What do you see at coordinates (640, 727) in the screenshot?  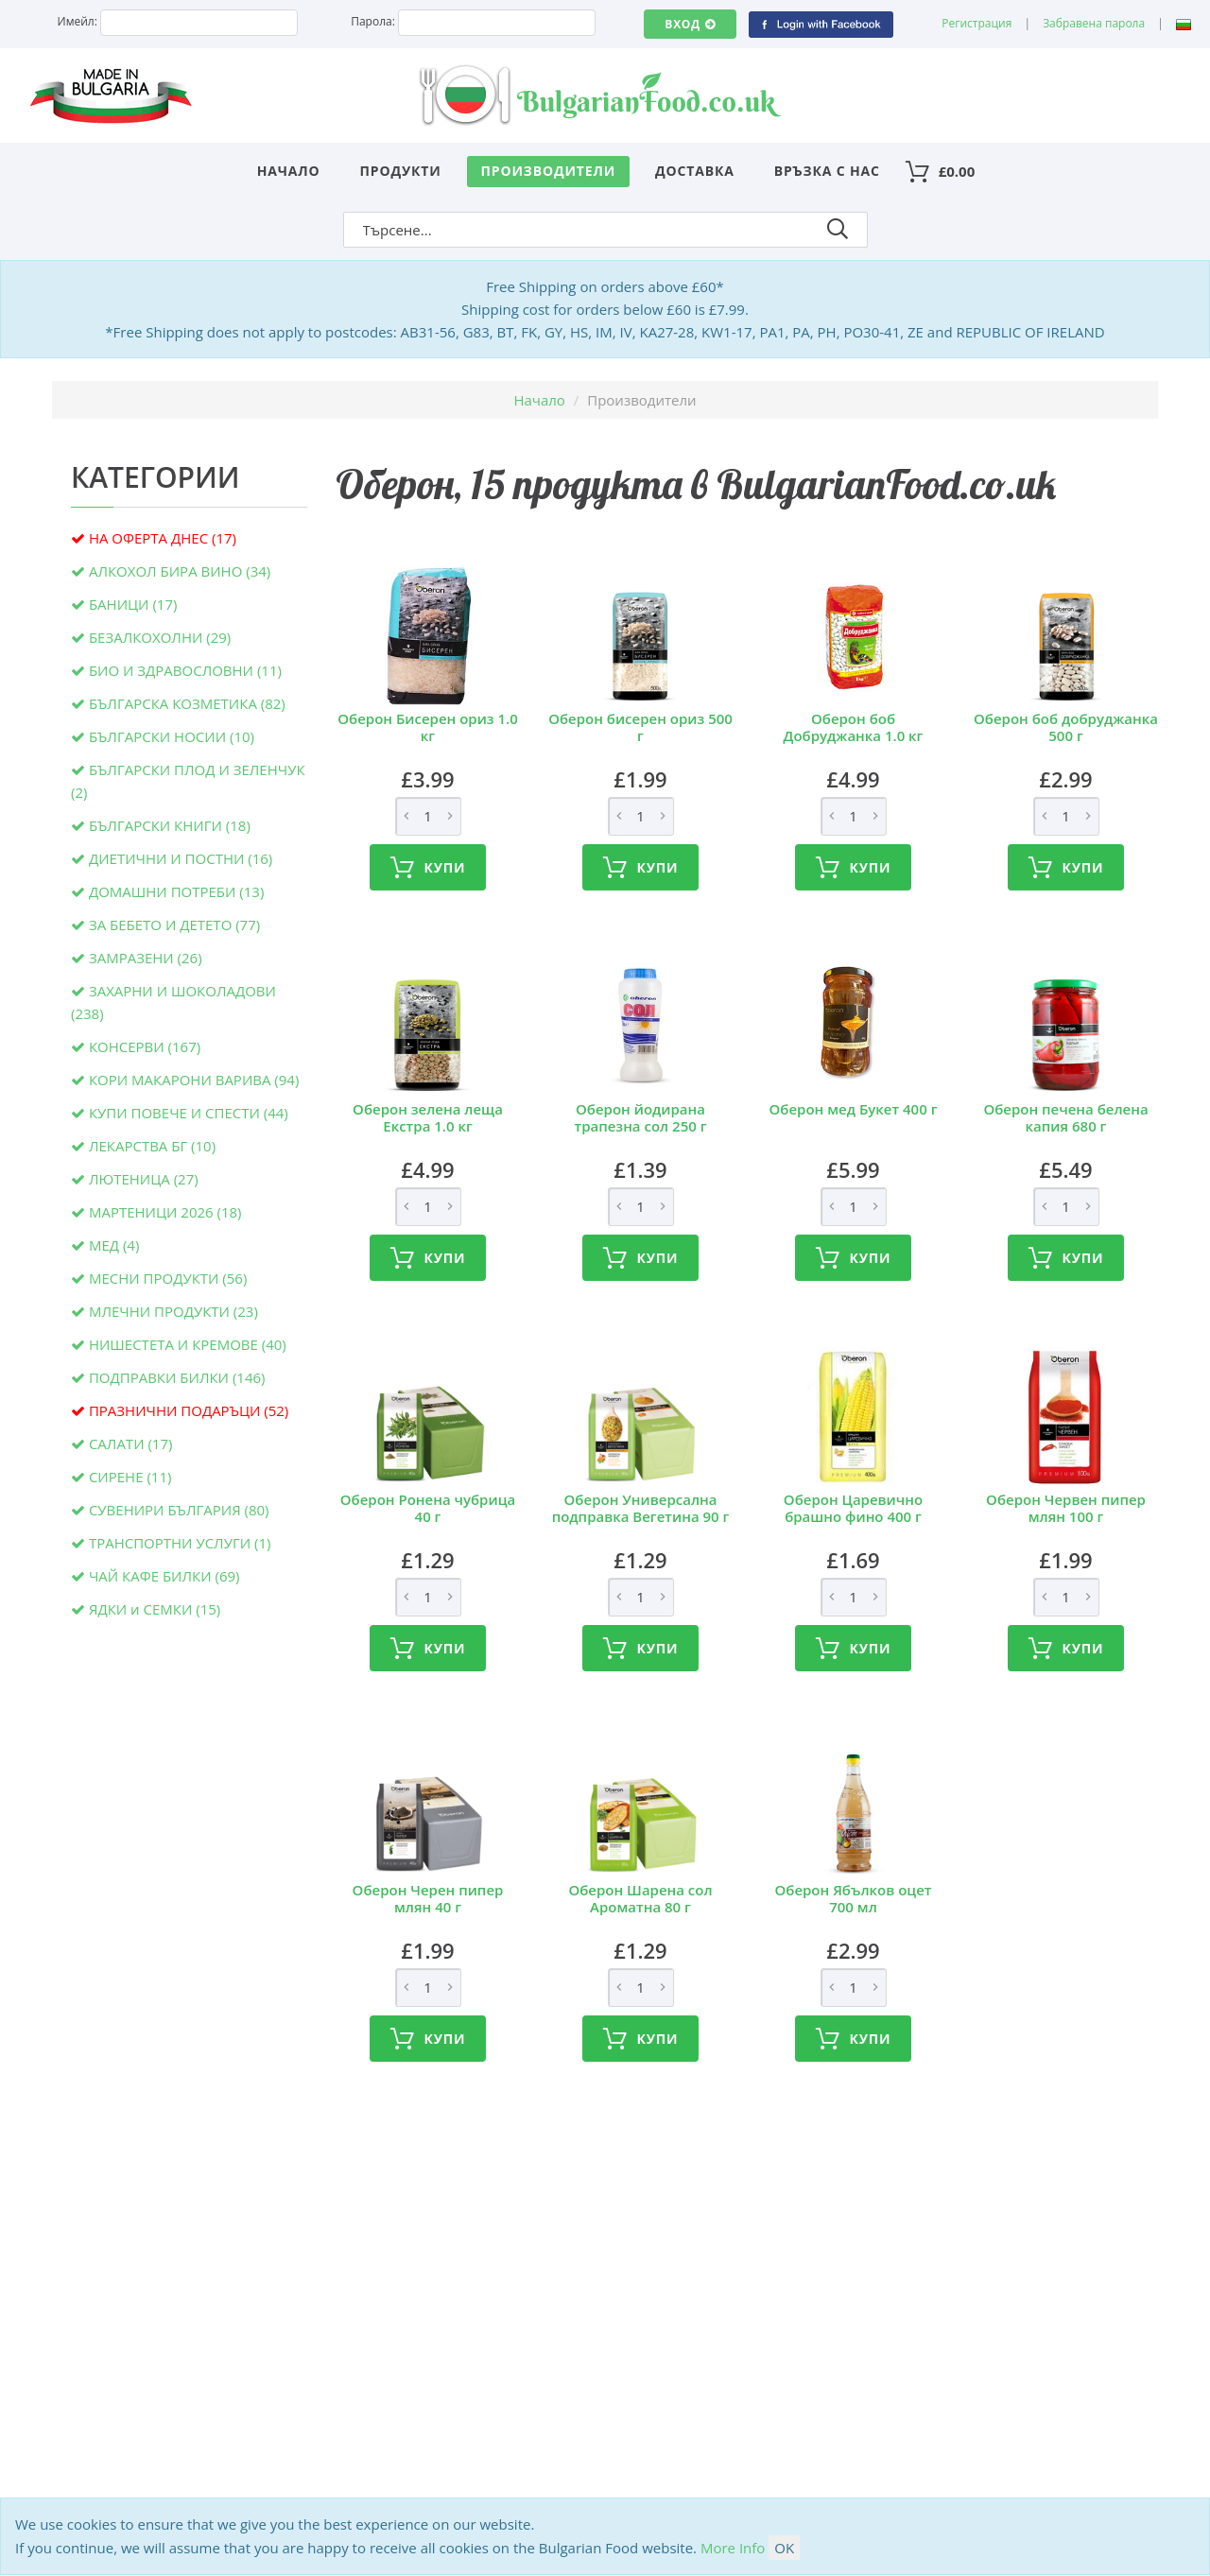 I see `Оберон бисерен ориз 500 г` at bounding box center [640, 727].